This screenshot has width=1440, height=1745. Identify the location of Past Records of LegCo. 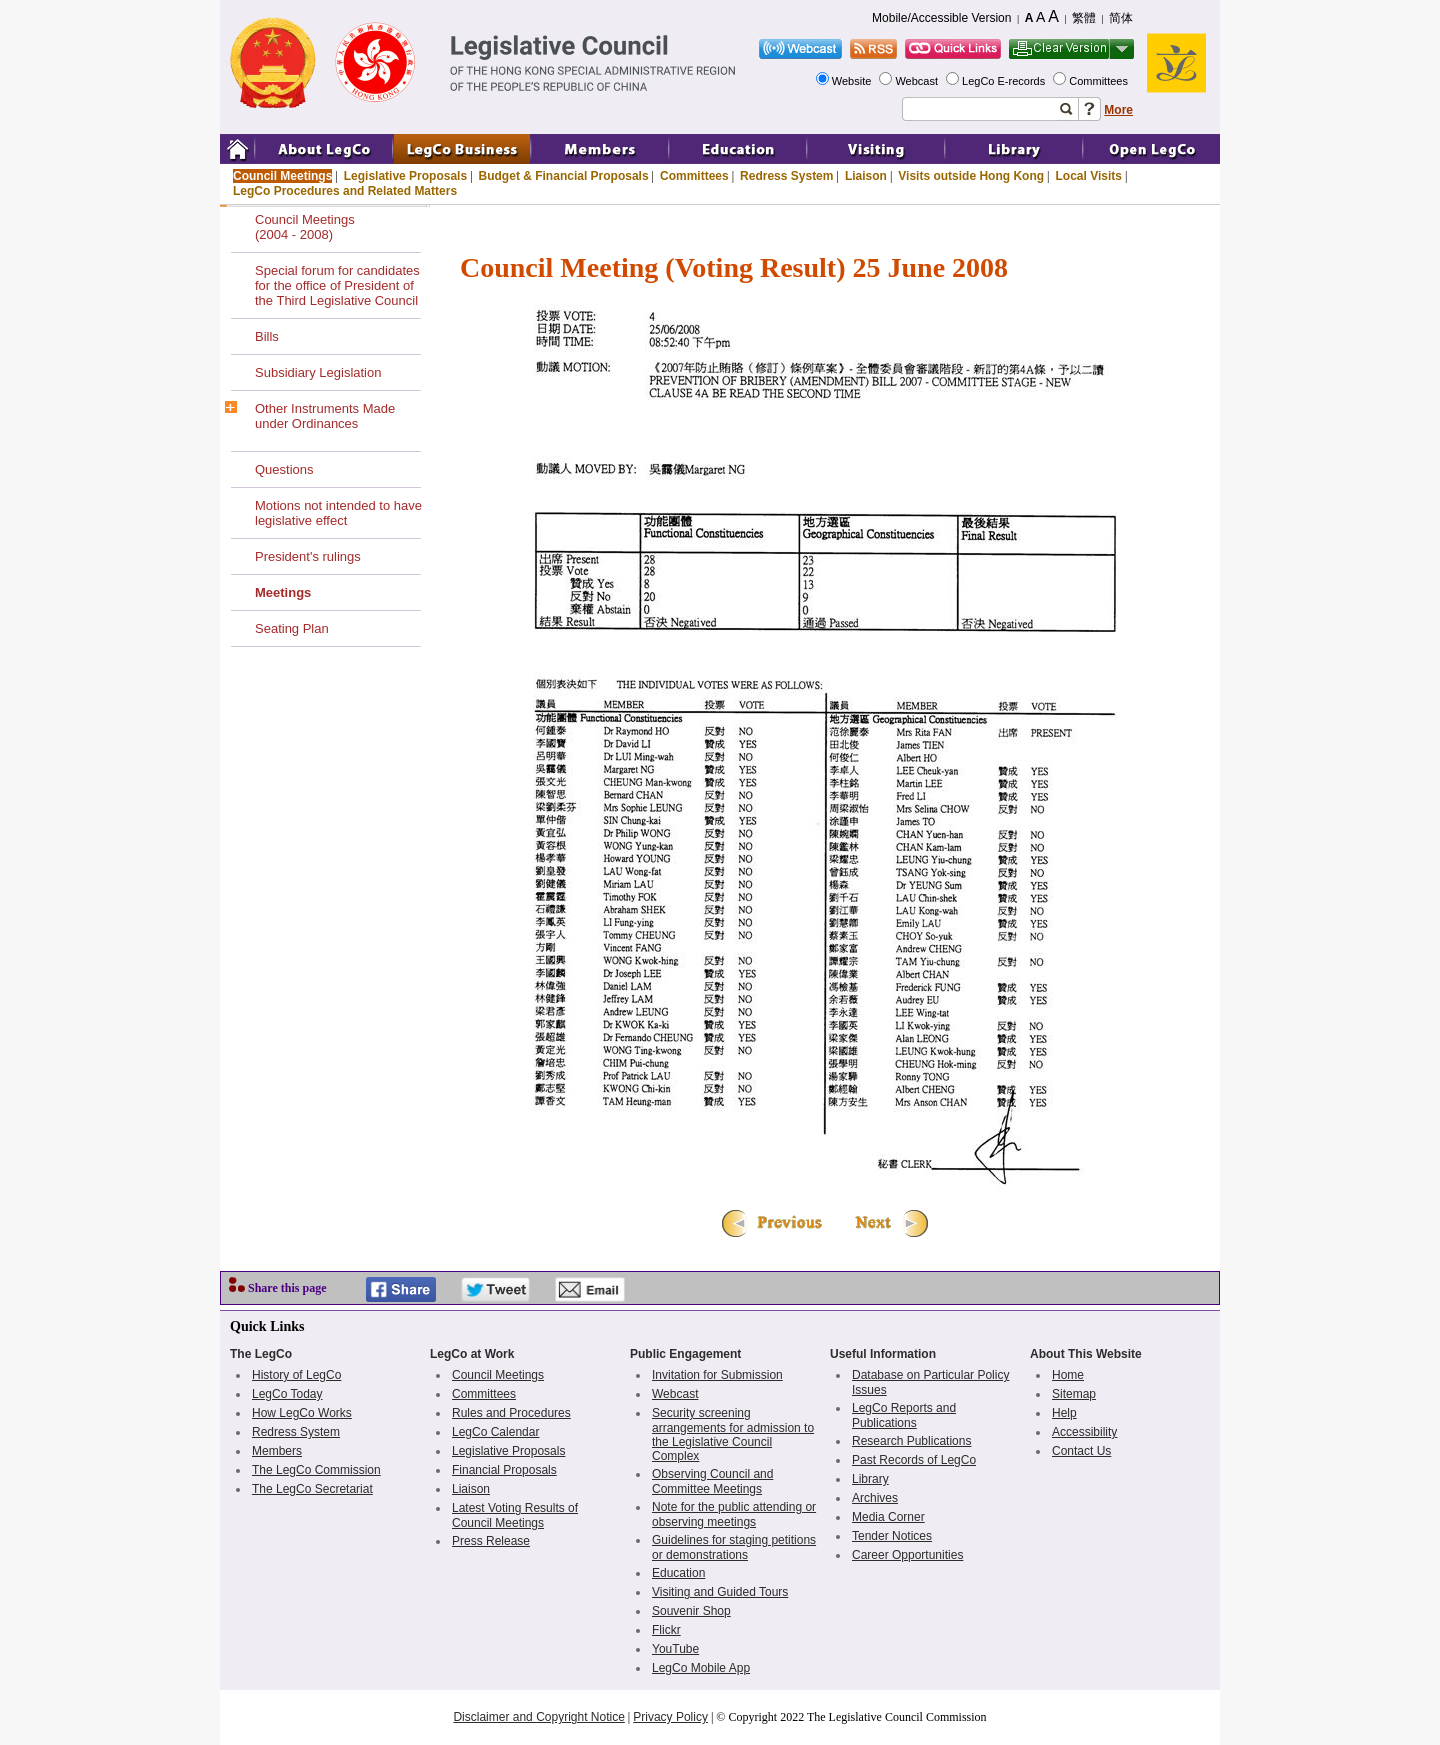
(914, 1460).